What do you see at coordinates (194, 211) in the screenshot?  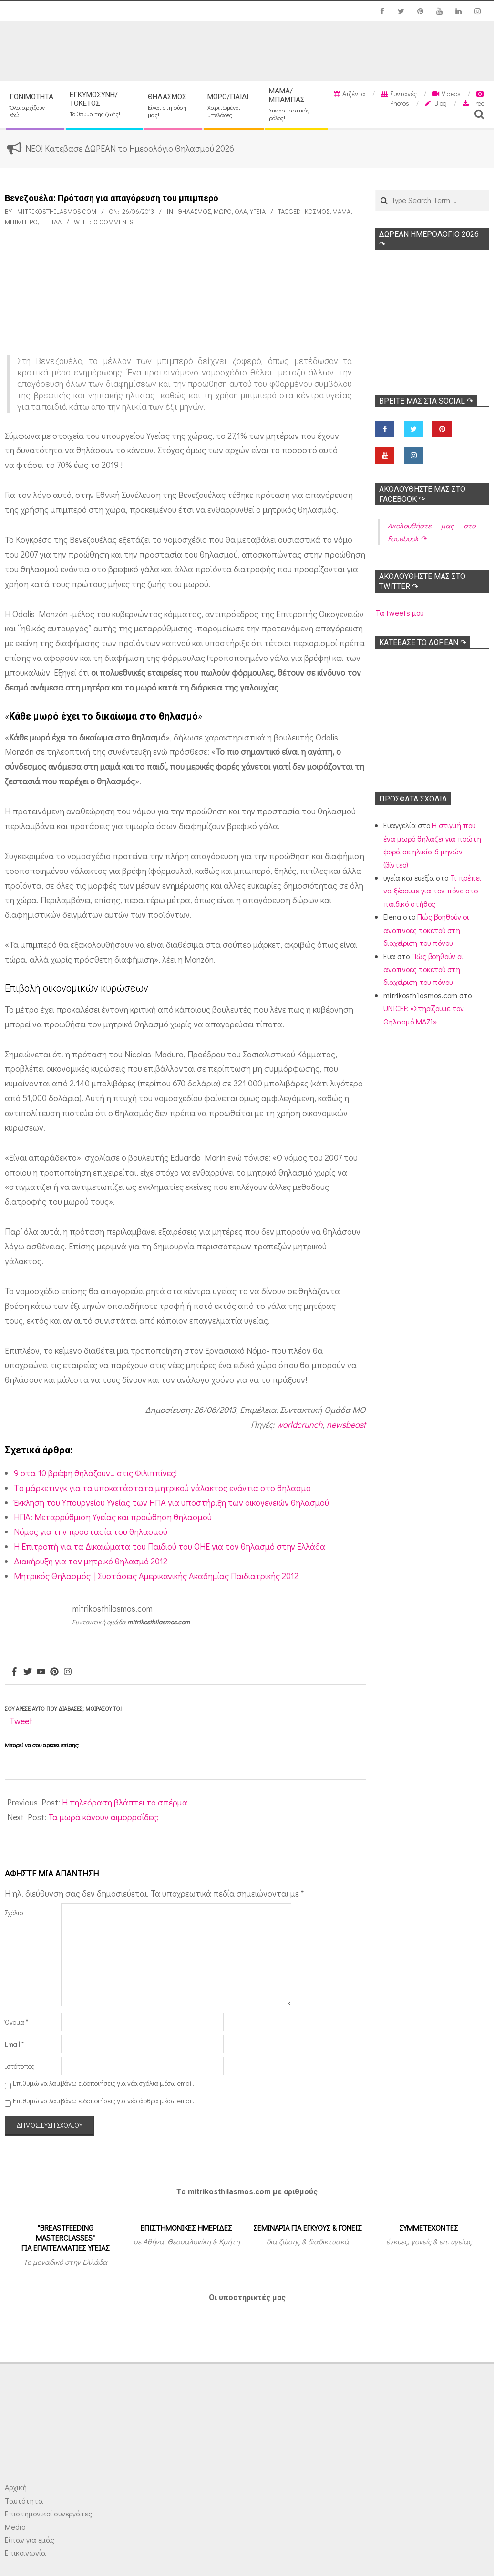 I see `Θηλασμός` at bounding box center [194, 211].